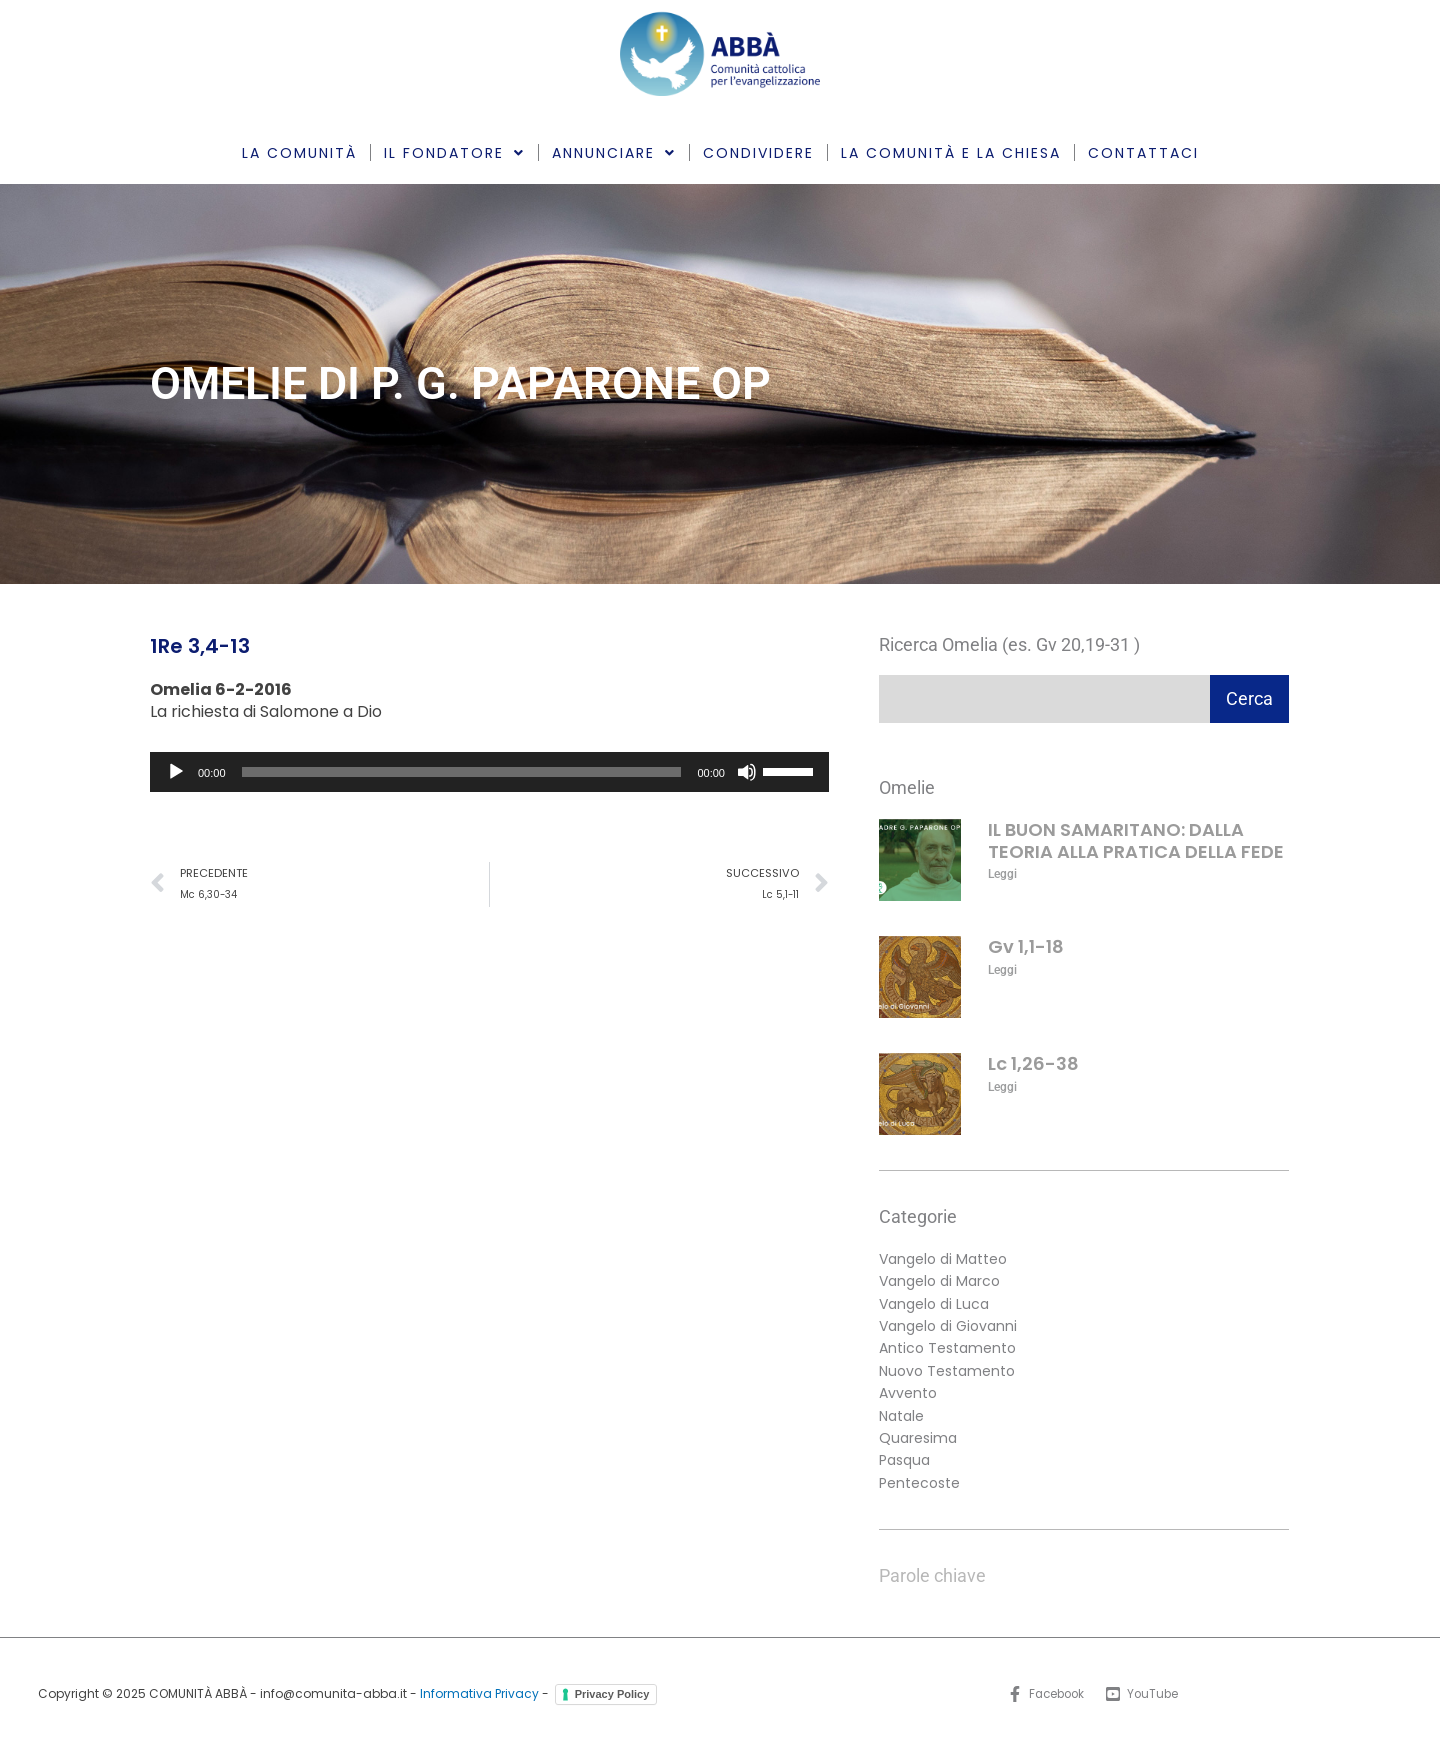 The image size is (1440, 1750). What do you see at coordinates (1002, 970) in the screenshot?
I see `Leggi [Leggi tutto Gv 1,1-18]` at bounding box center [1002, 970].